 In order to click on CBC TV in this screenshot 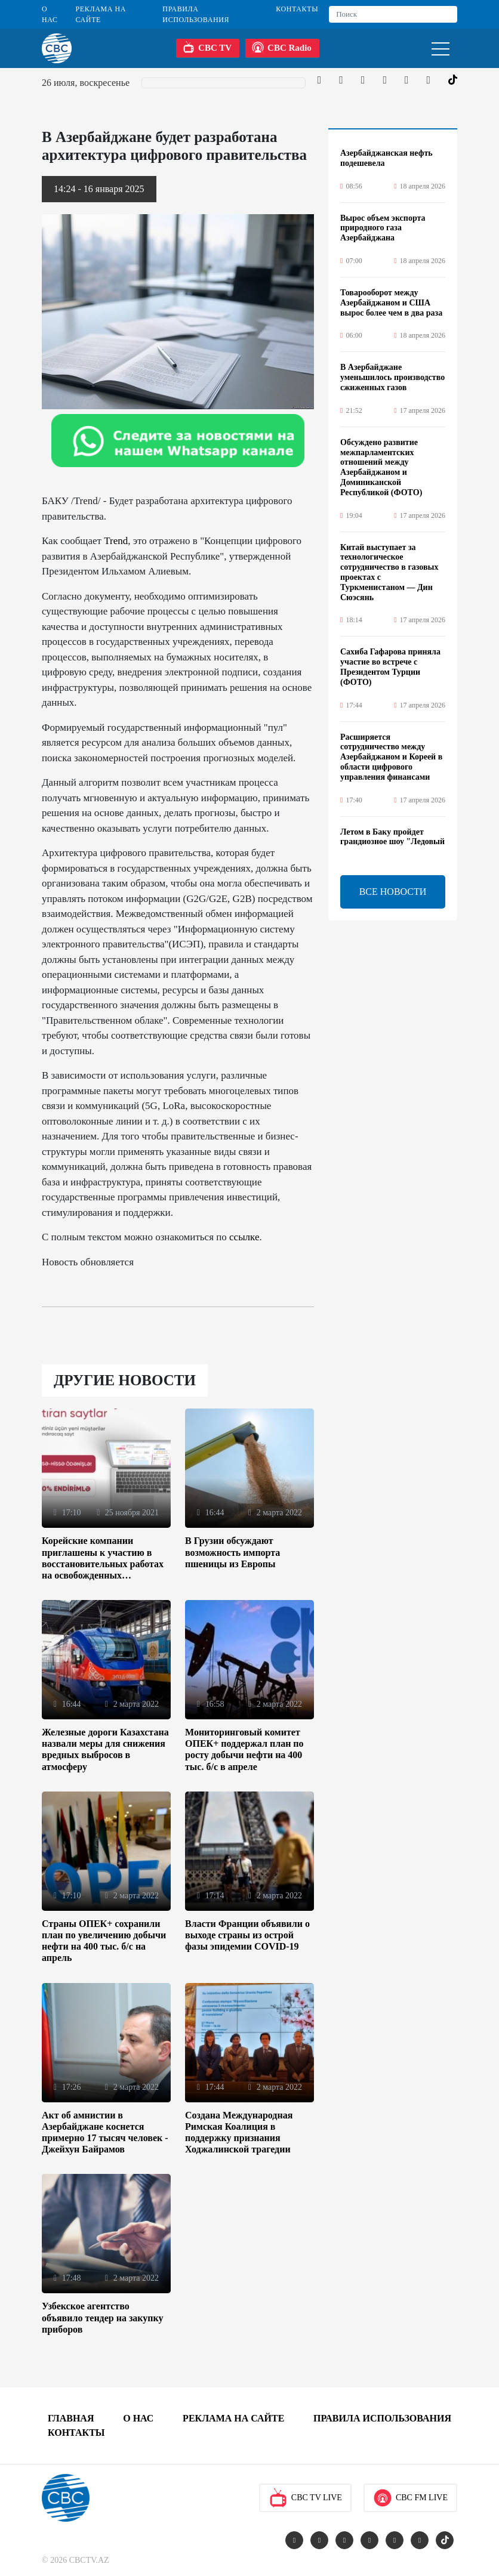, I will do `click(207, 47)`.